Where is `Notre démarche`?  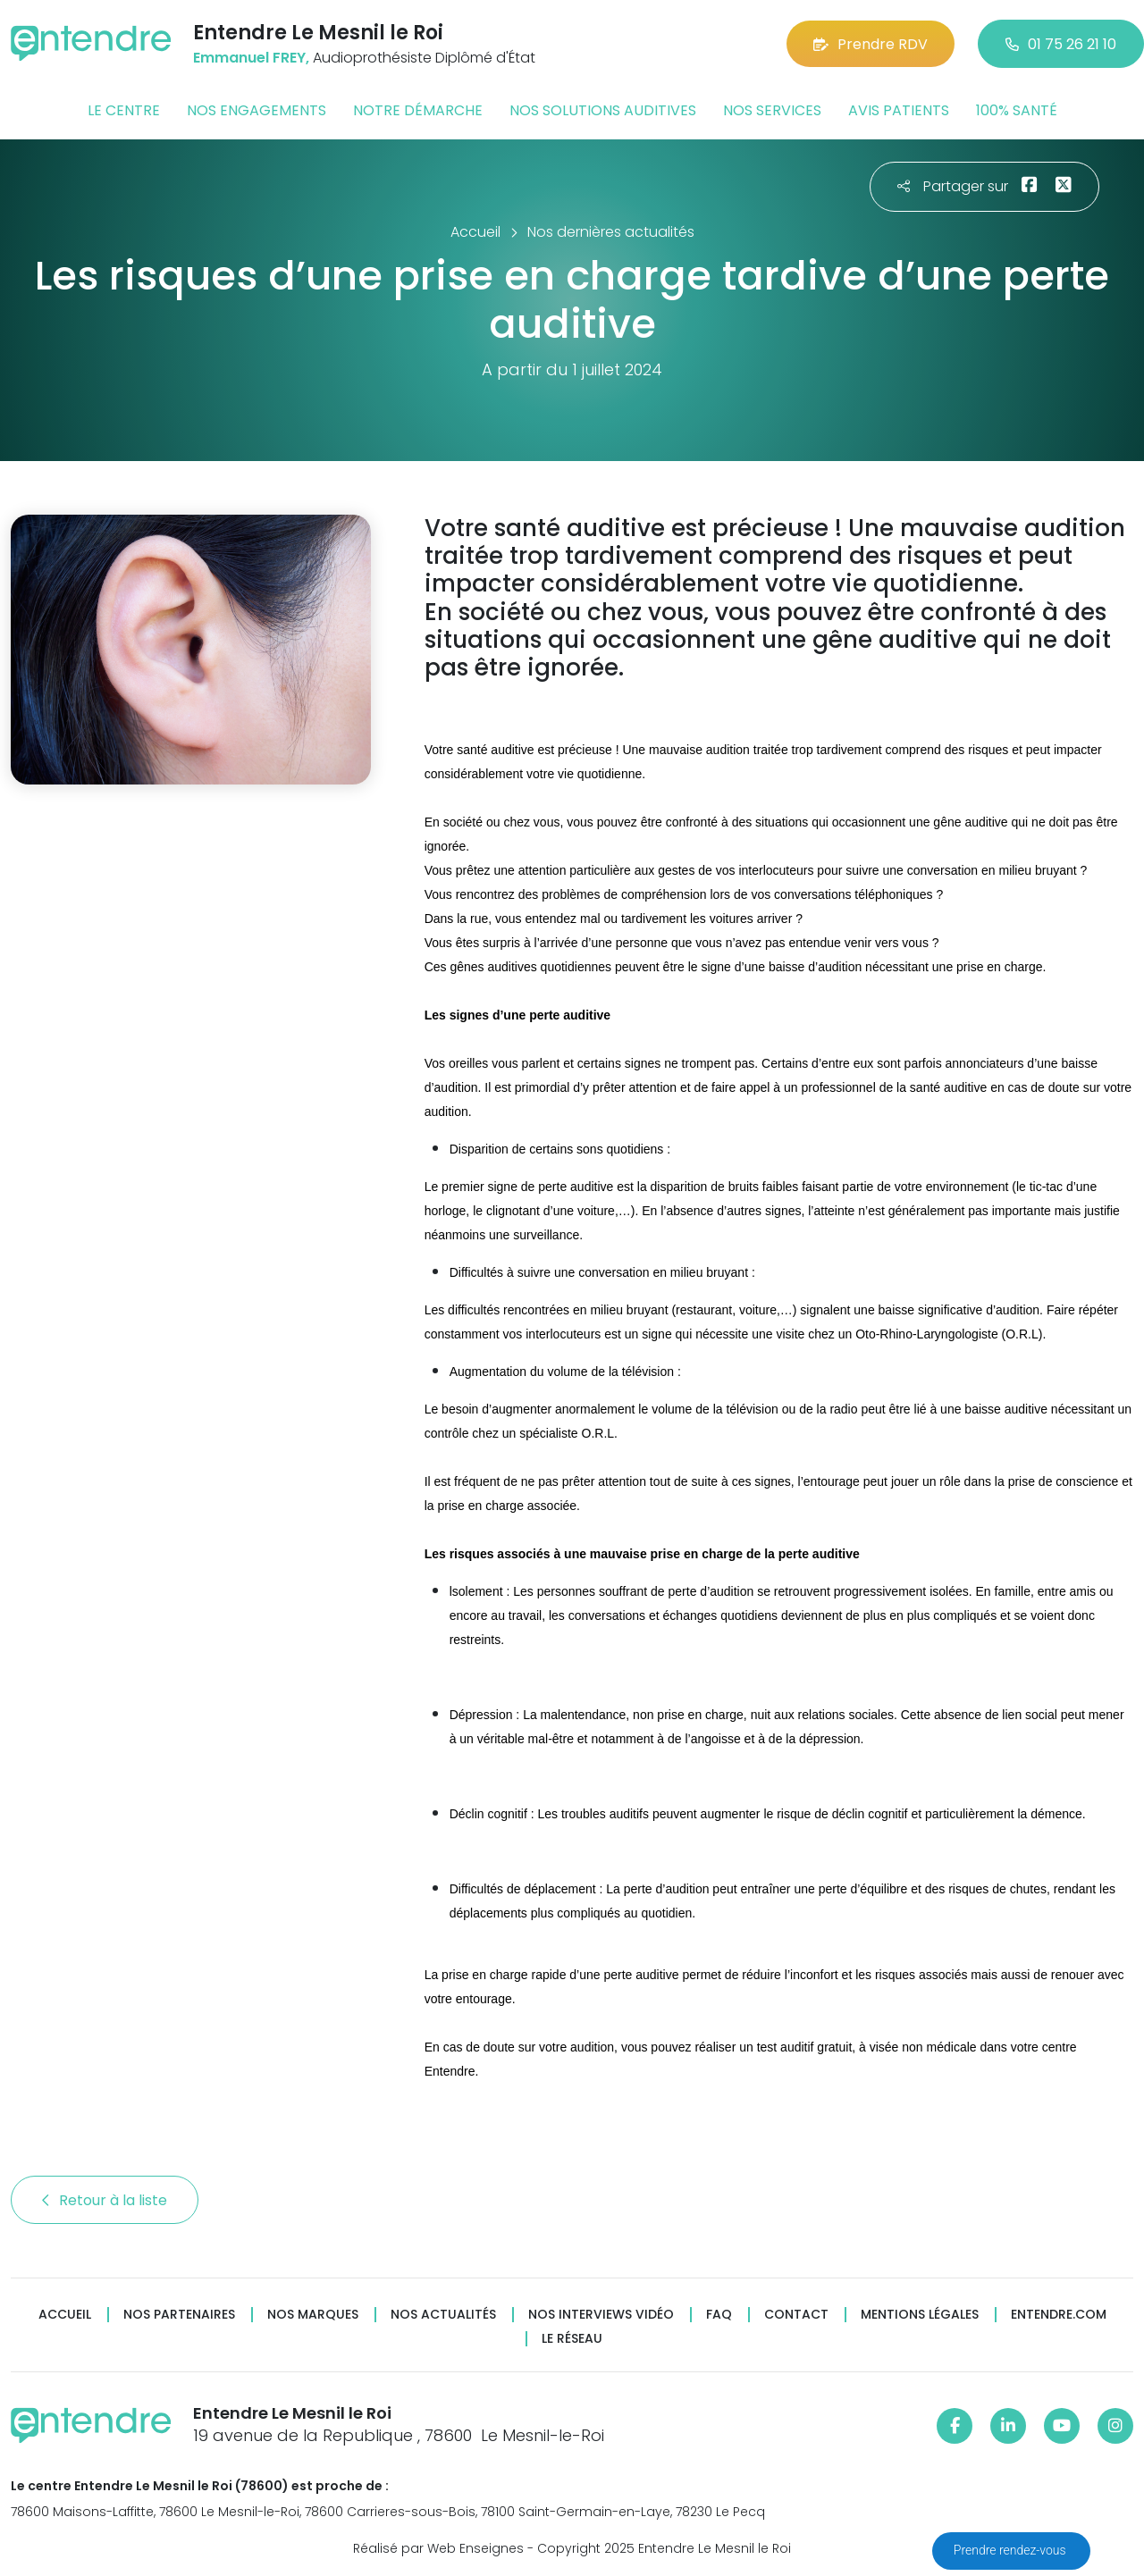 Notre démarche is located at coordinates (418, 110).